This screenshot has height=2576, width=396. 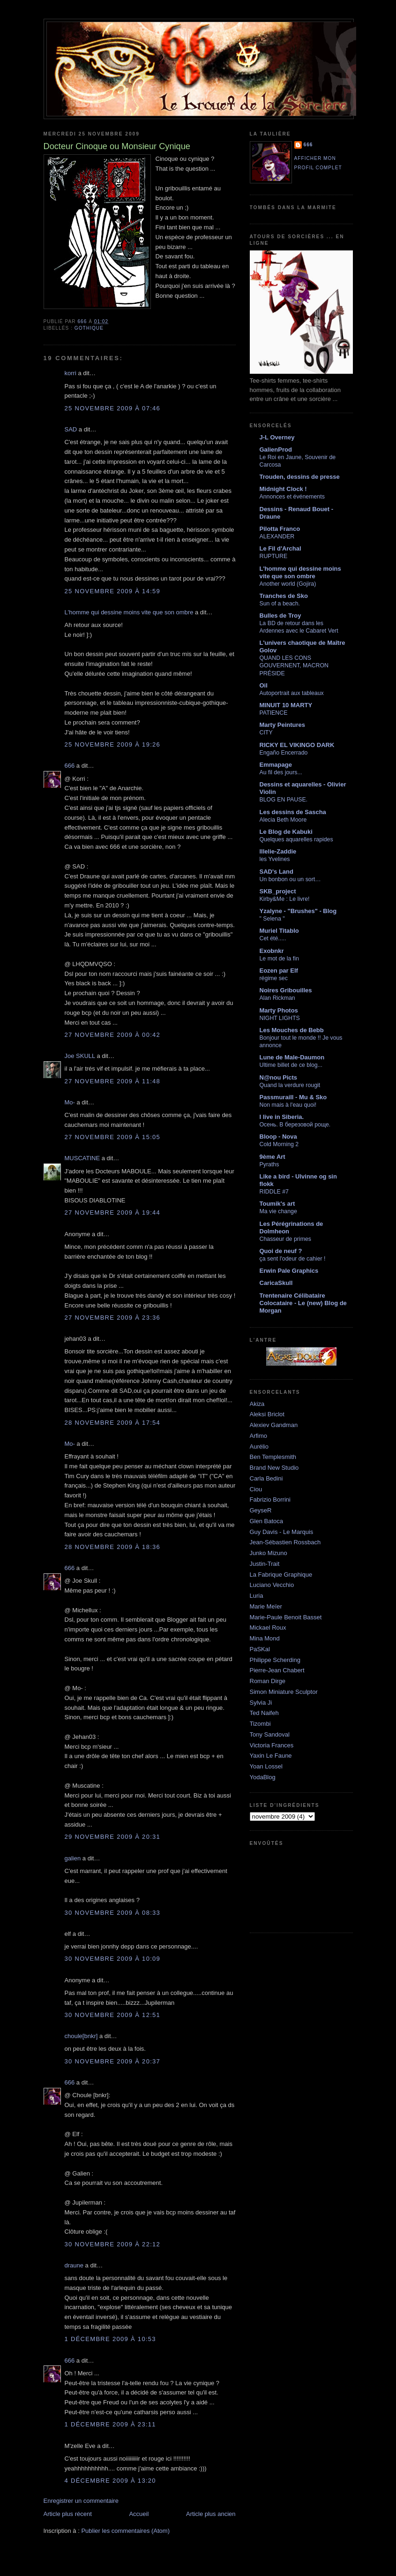 What do you see at coordinates (257, 1403) in the screenshot?
I see `Akiza` at bounding box center [257, 1403].